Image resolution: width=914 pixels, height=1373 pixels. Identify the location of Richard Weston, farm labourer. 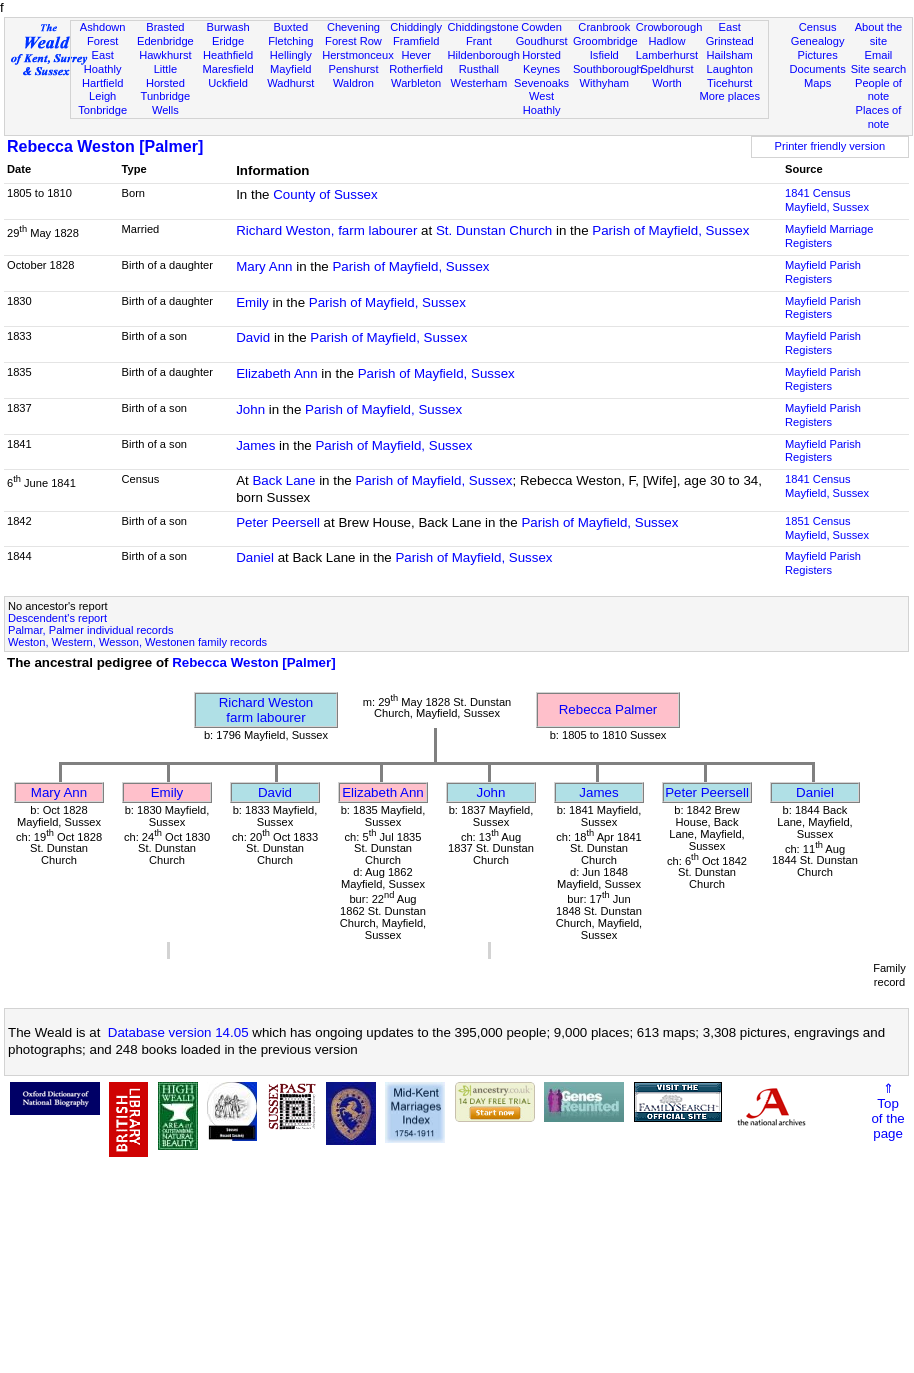
(326, 230).